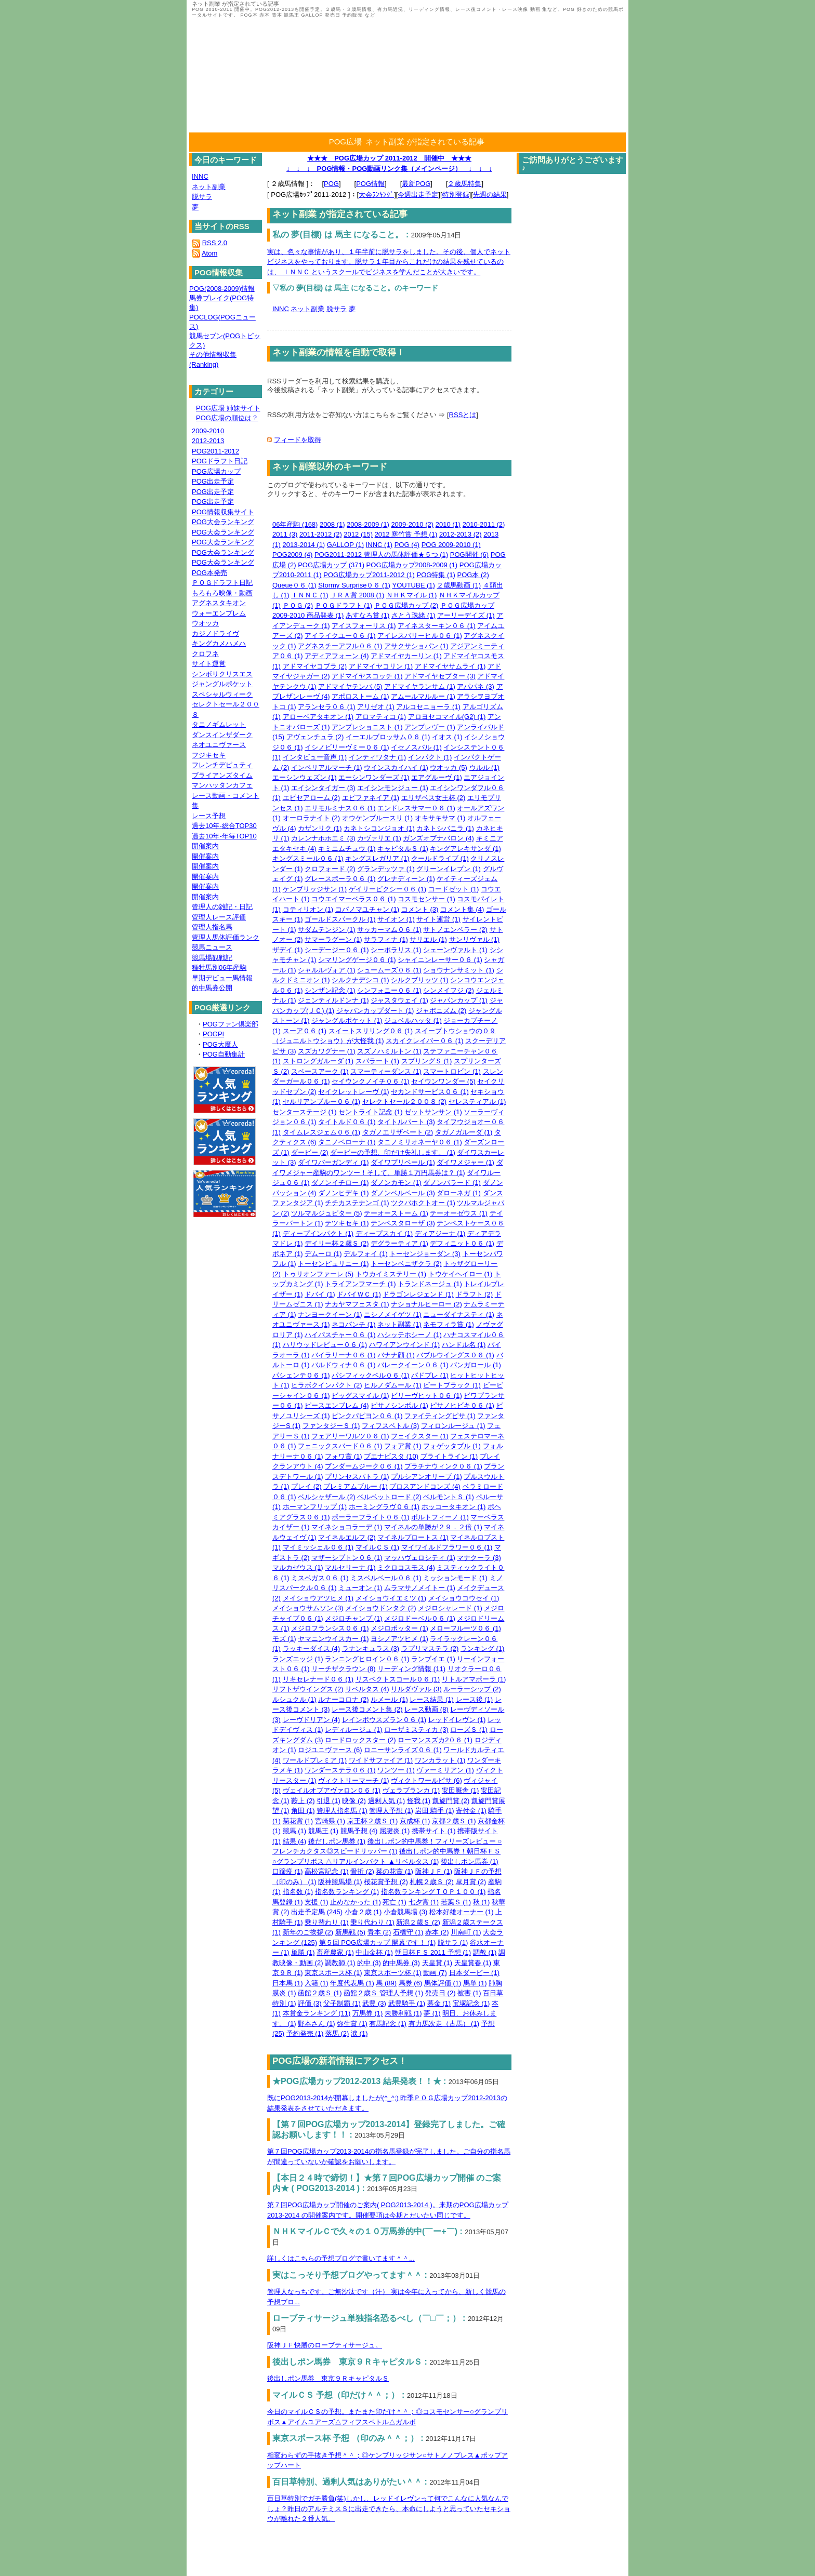 The width and height of the screenshot is (815, 2576). Describe the element at coordinates (368, 524) in the screenshot. I see `2008-2009 (1)` at that location.